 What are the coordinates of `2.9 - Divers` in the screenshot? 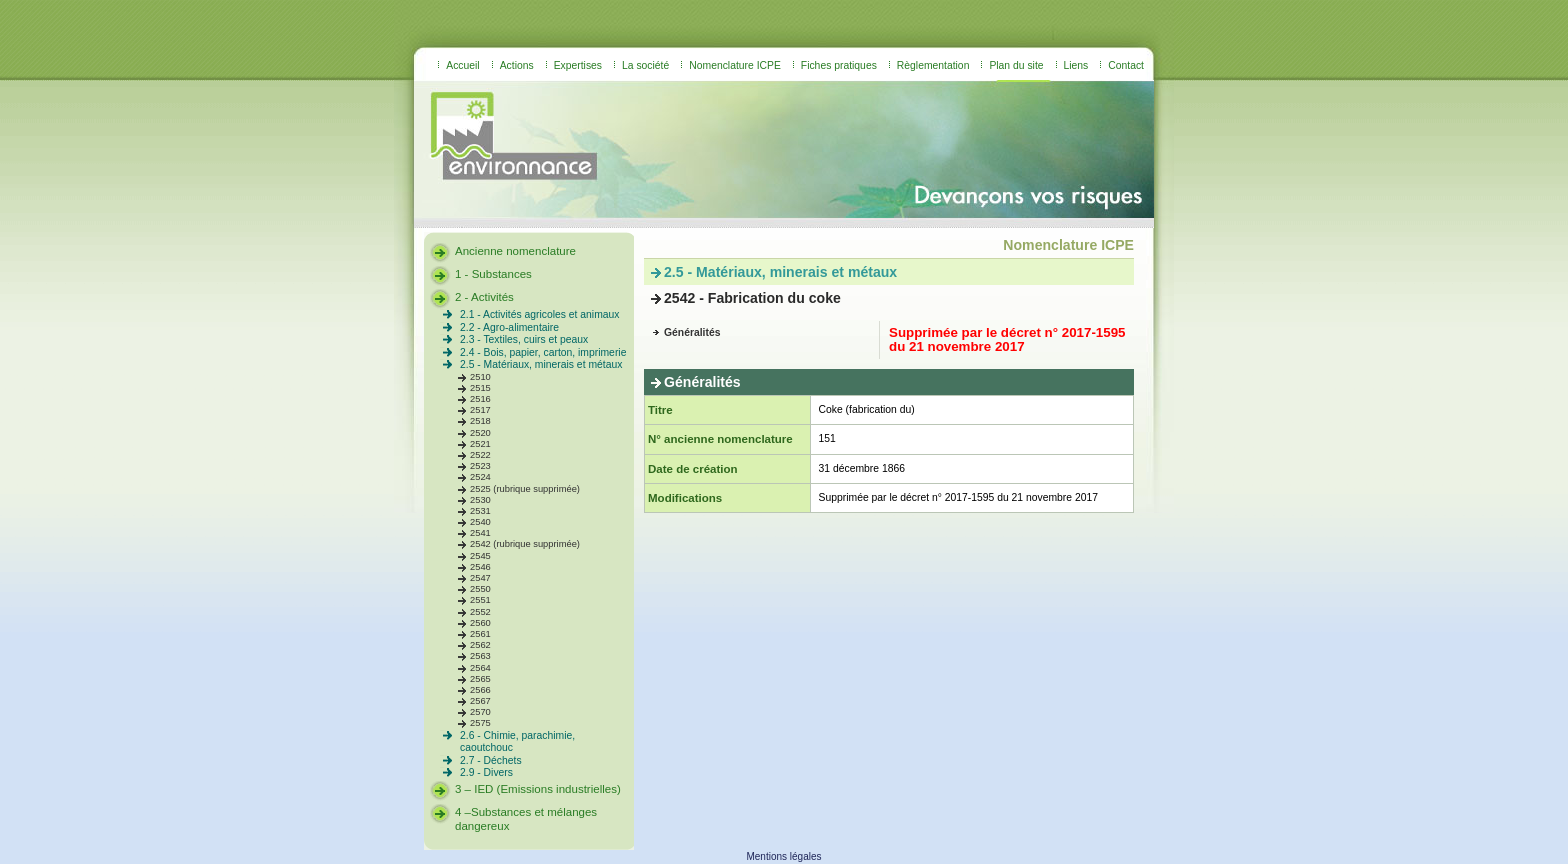 It's located at (486, 772).